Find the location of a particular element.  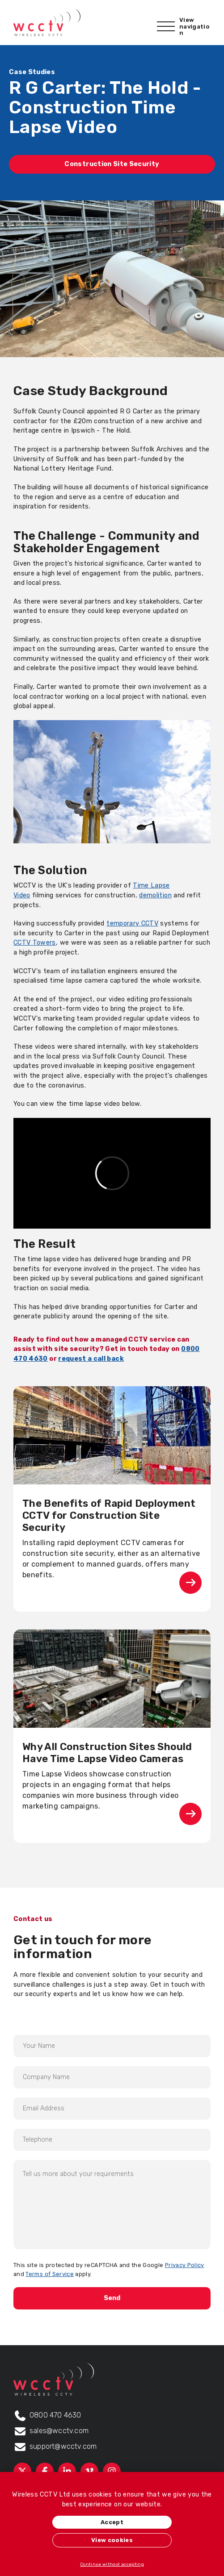

CCTV Towers is located at coordinates (34, 942).